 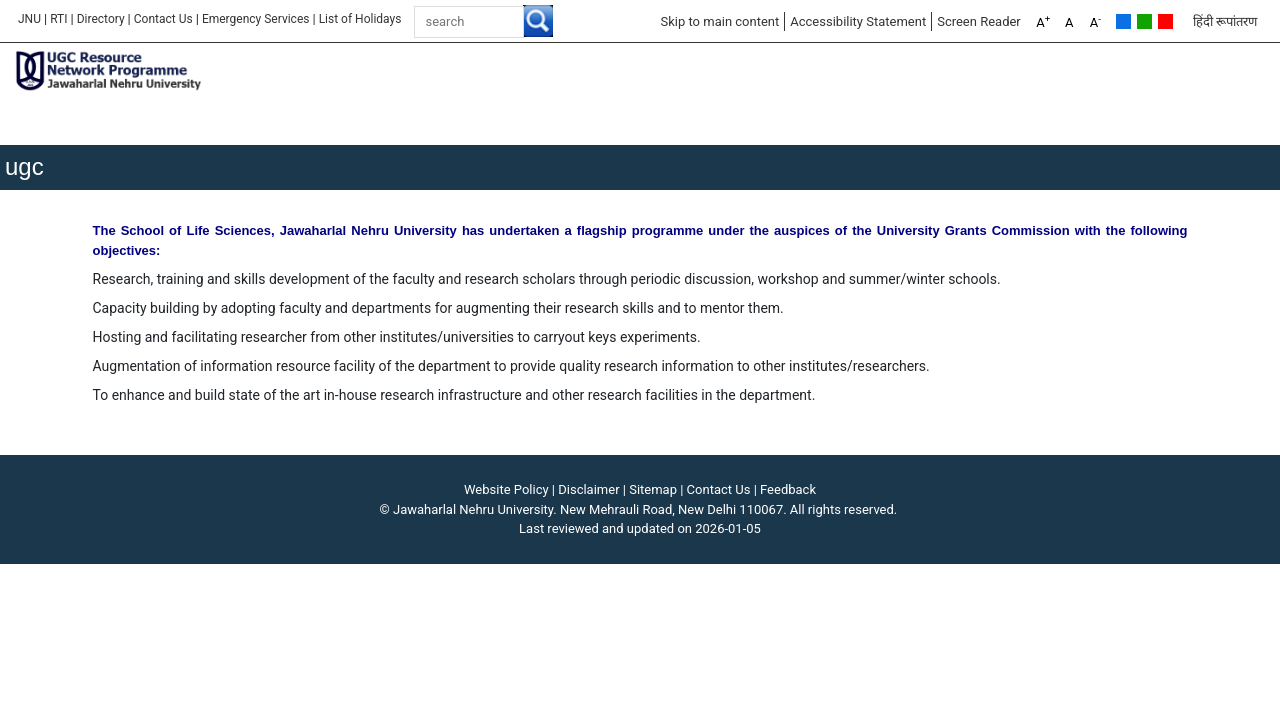 What do you see at coordinates (1165, 21) in the screenshot?
I see `Red` at bounding box center [1165, 21].